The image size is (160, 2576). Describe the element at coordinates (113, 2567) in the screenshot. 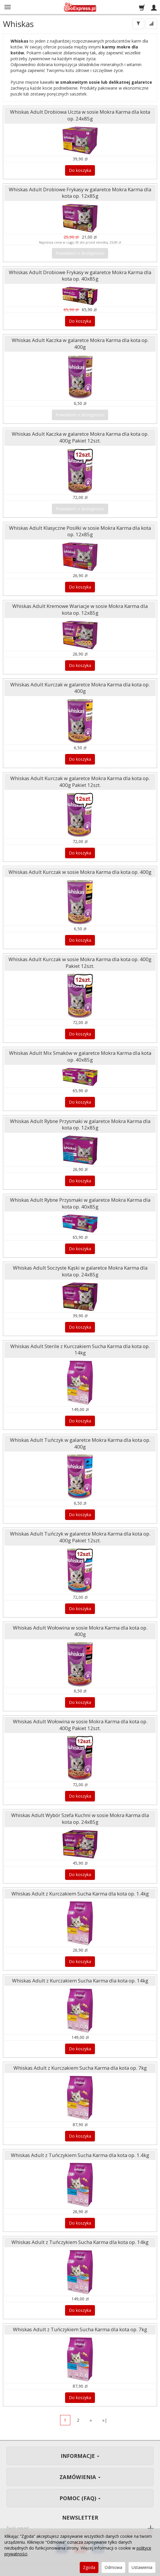

I see `Odmowa` at that location.